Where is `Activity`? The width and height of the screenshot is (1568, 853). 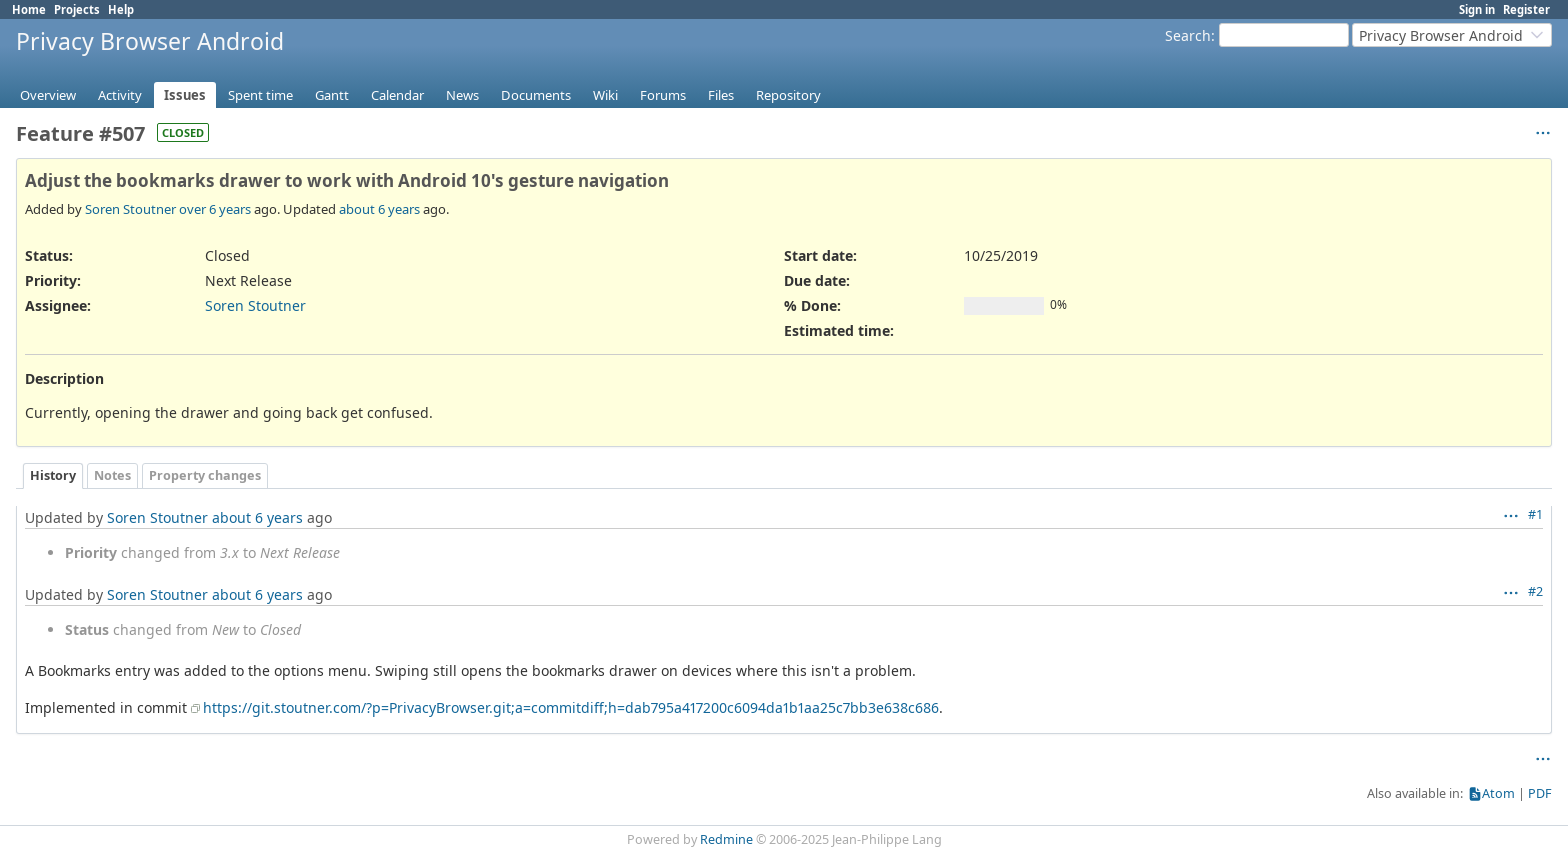
Activity is located at coordinates (120, 95).